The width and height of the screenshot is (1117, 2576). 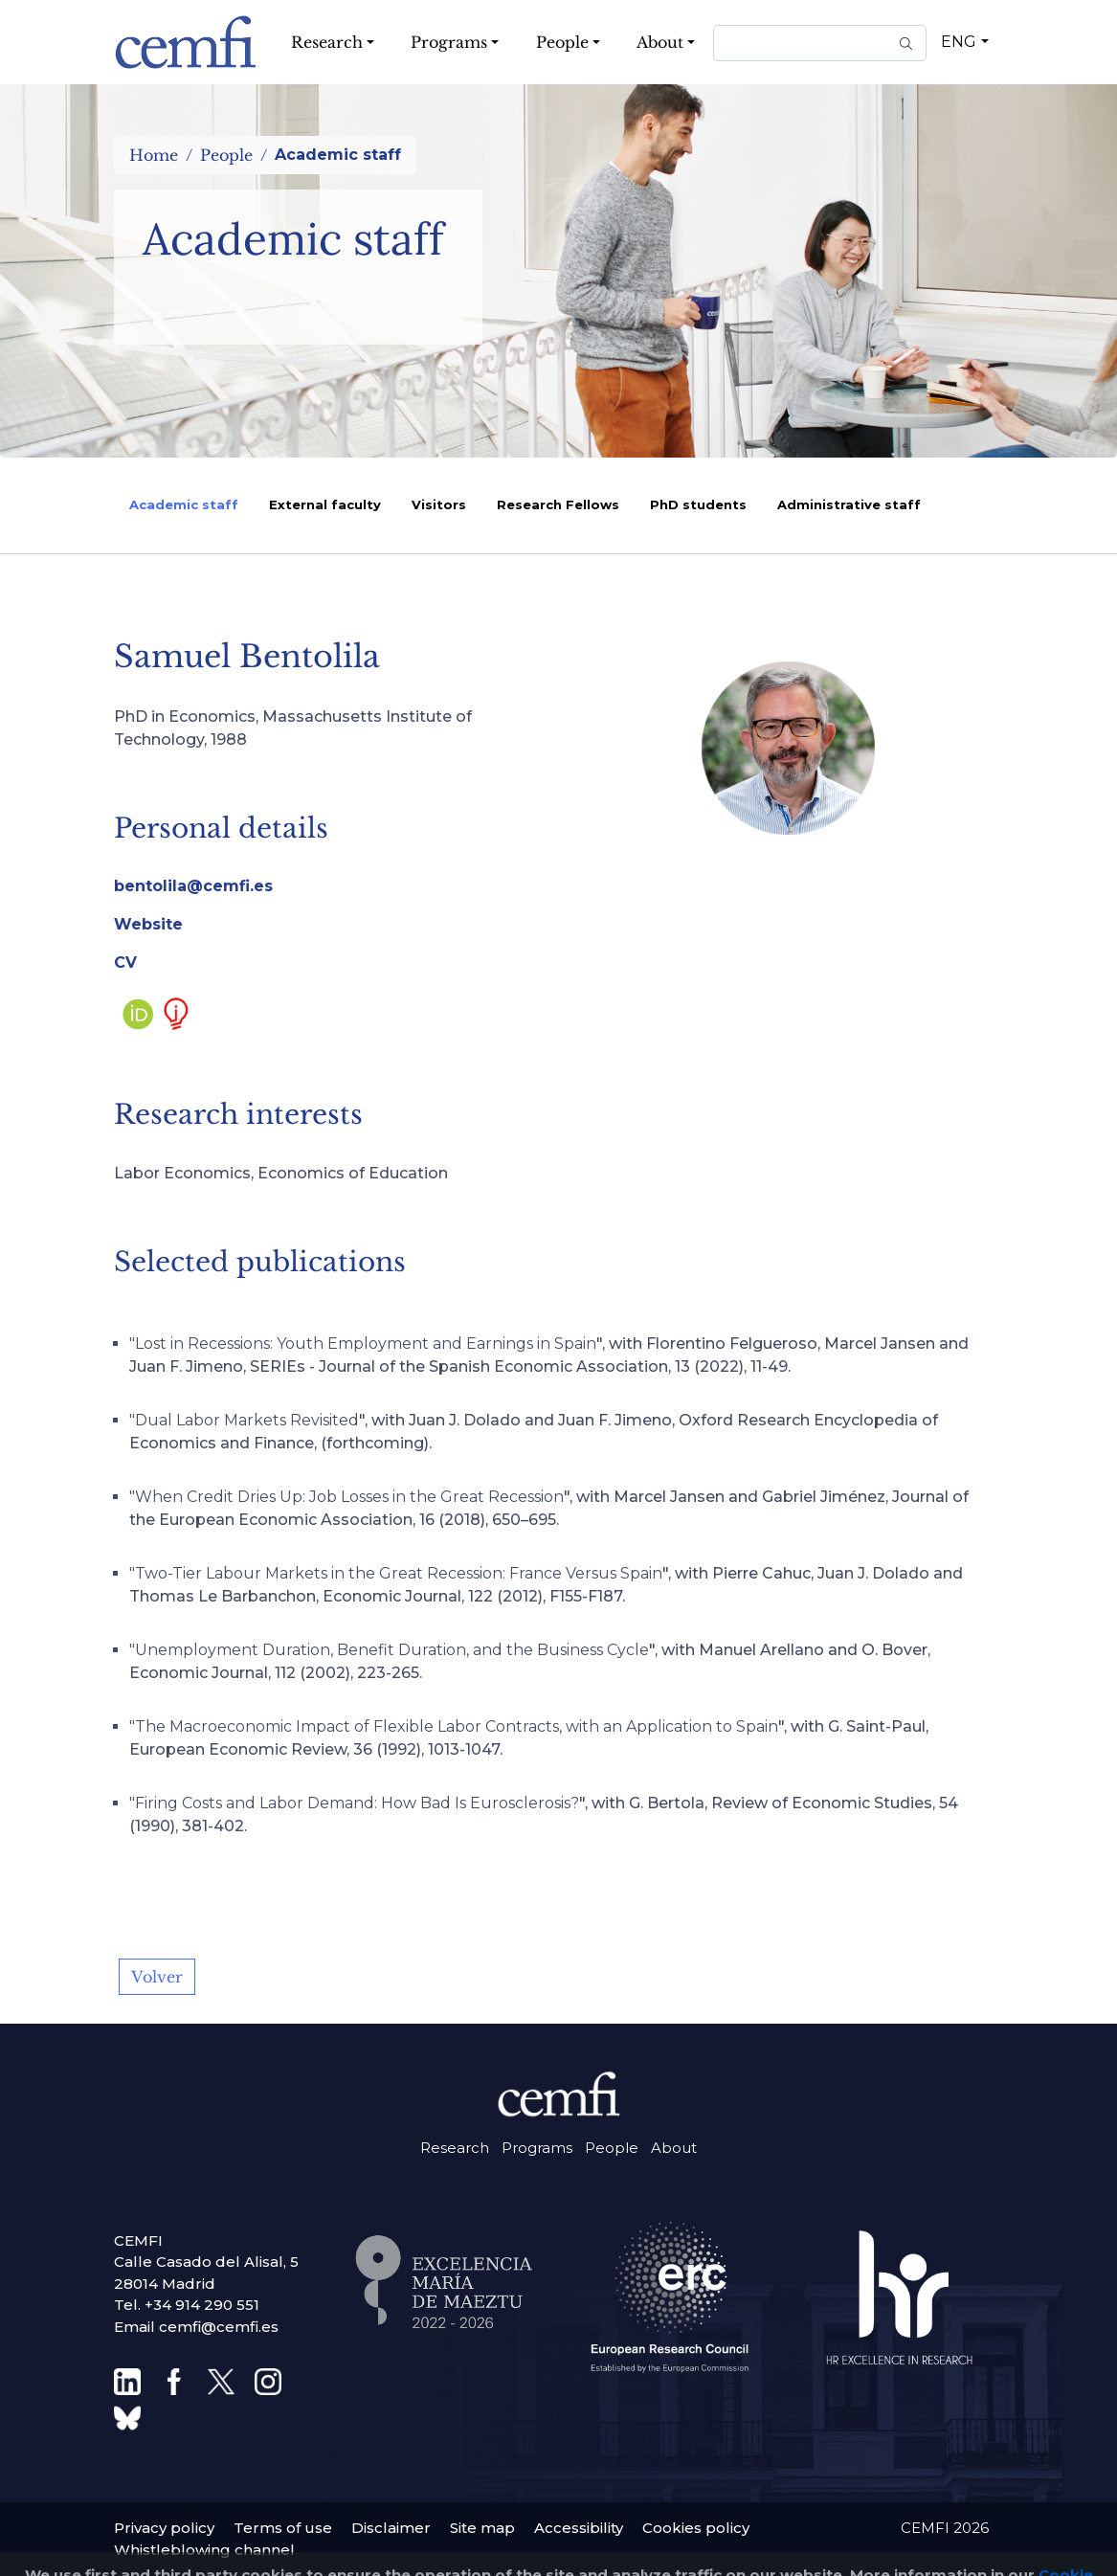 I want to click on Administrative staff, so click(x=849, y=504).